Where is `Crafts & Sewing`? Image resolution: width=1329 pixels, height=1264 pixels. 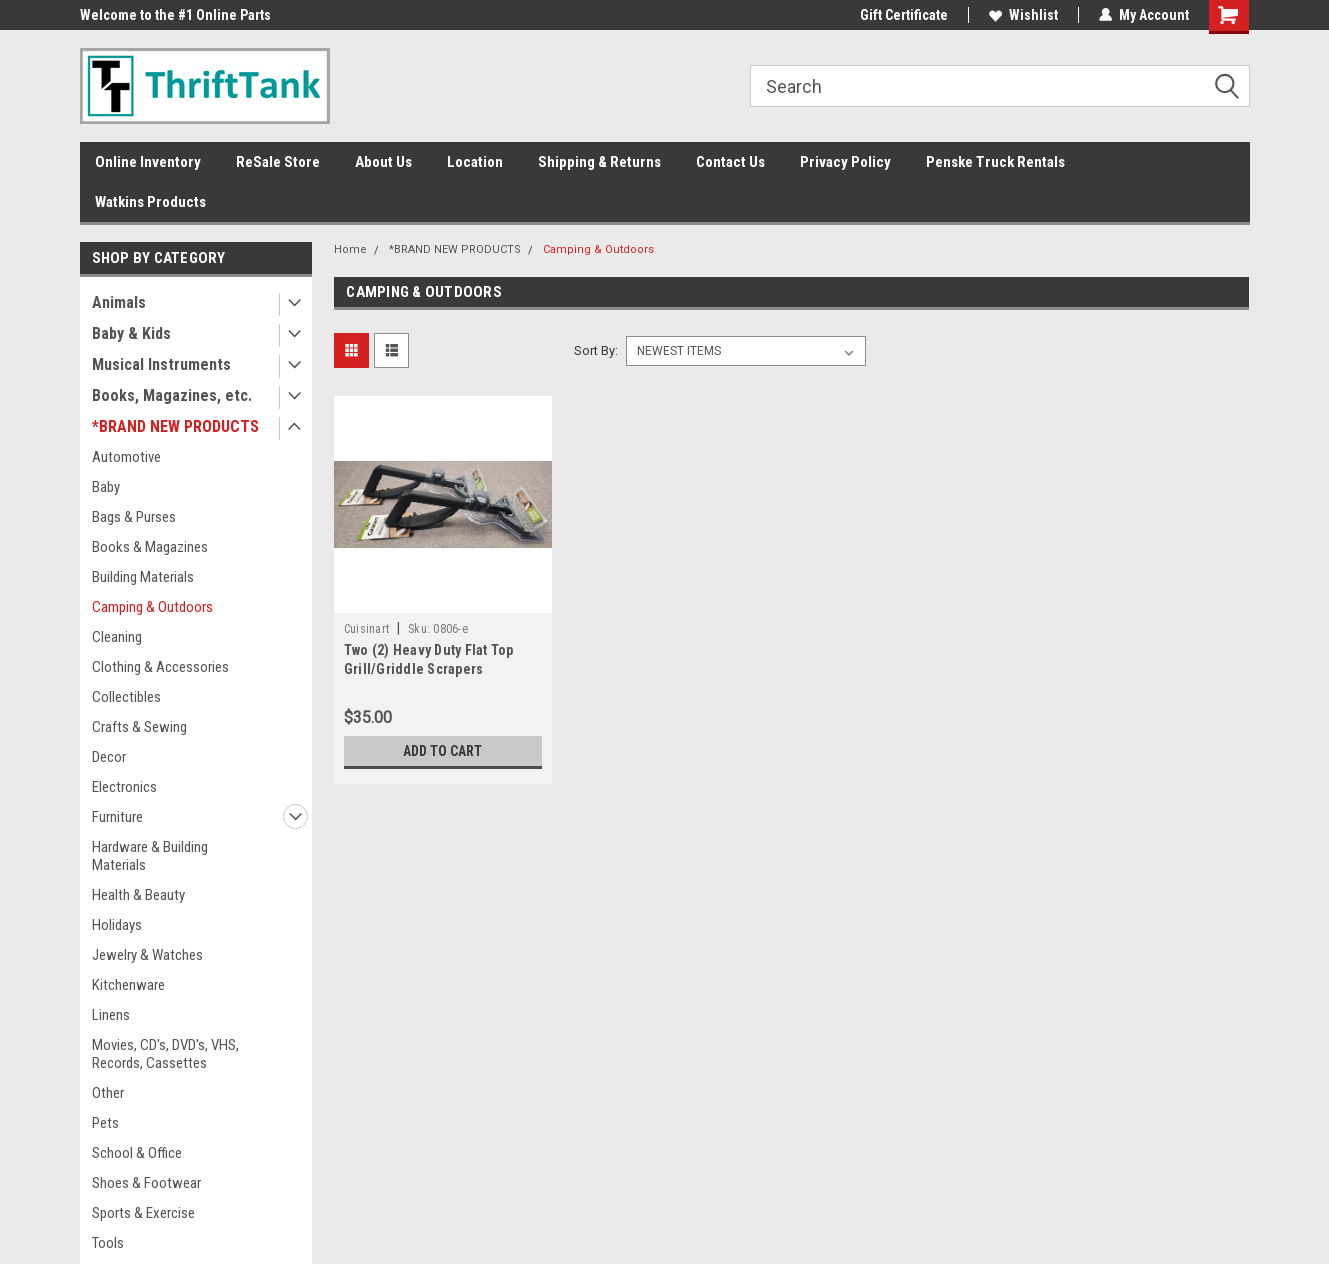
Crafts & Sewing is located at coordinates (139, 727).